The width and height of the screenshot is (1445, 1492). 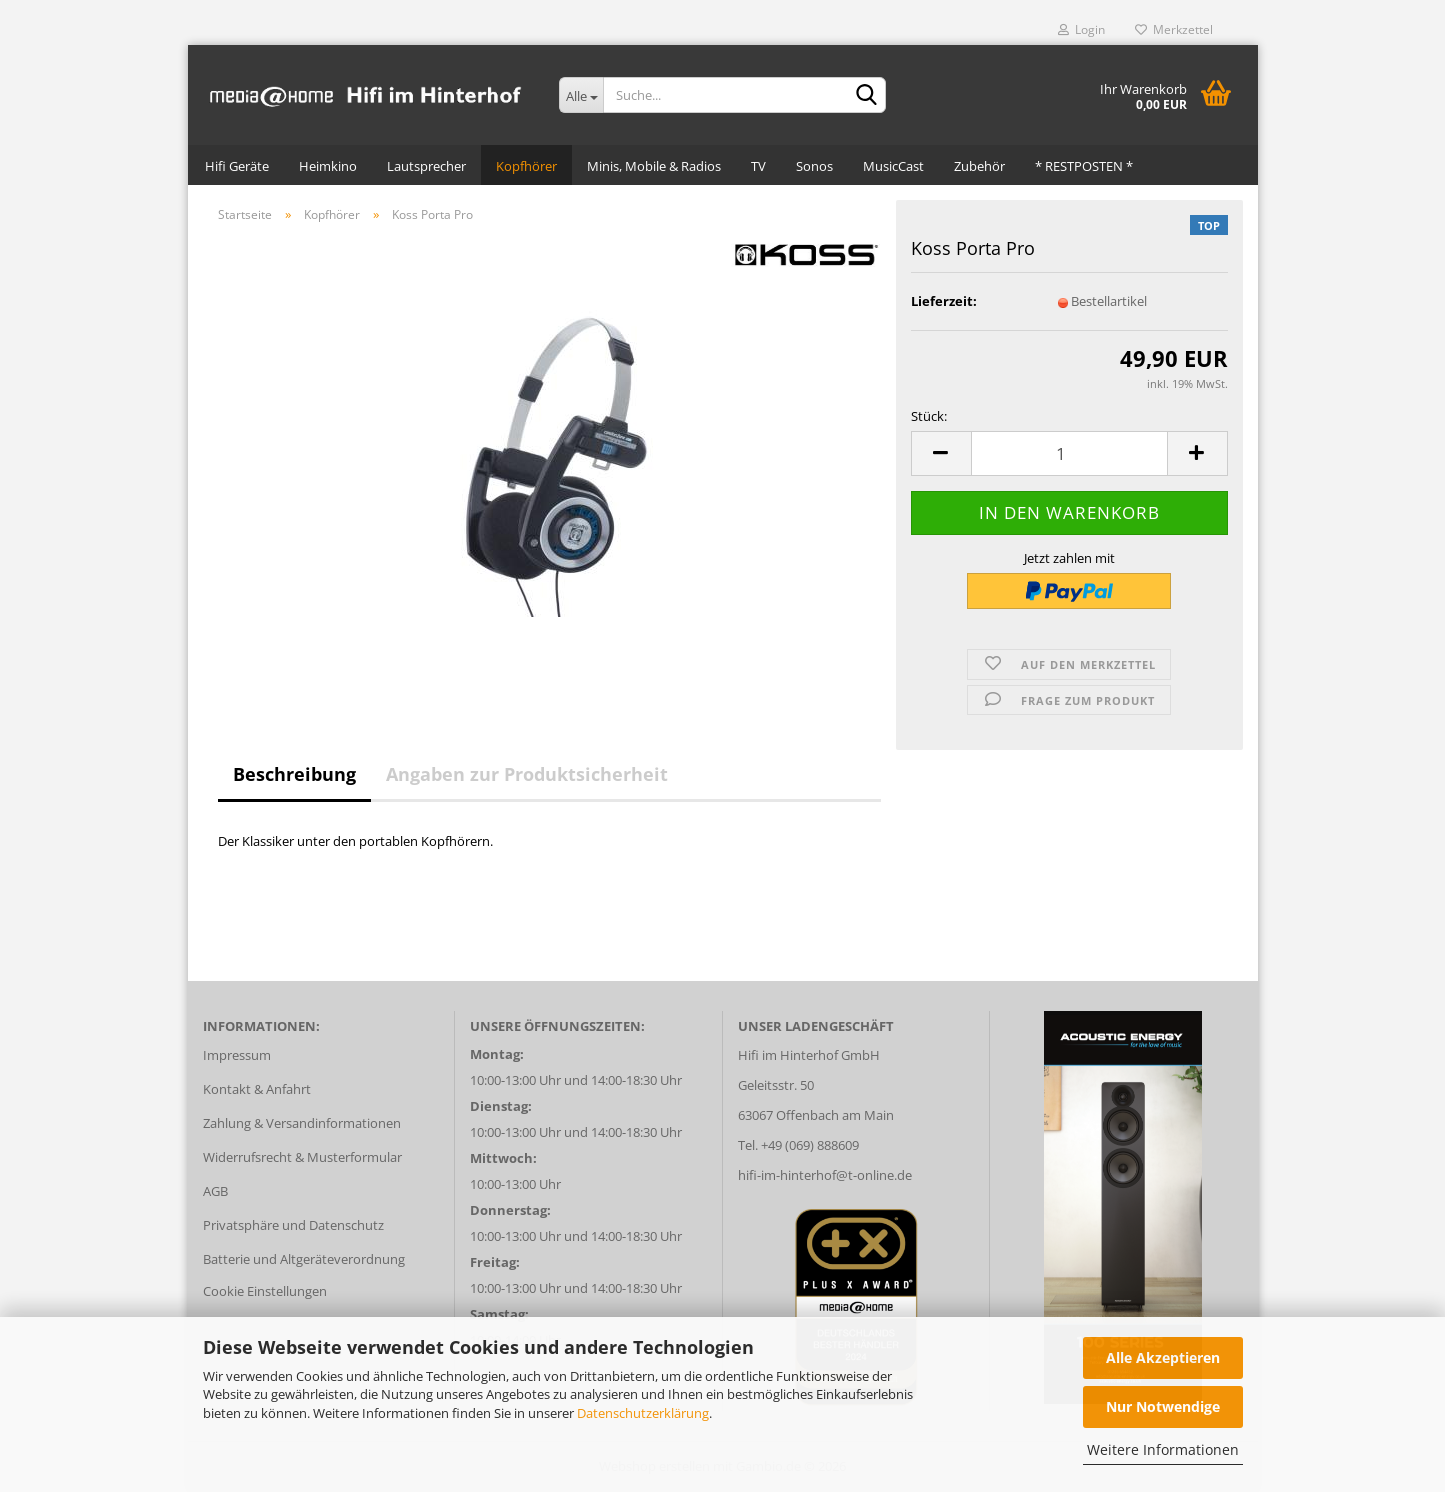 What do you see at coordinates (257, 1089) in the screenshot?
I see `Kontakt & Anfahrt` at bounding box center [257, 1089].